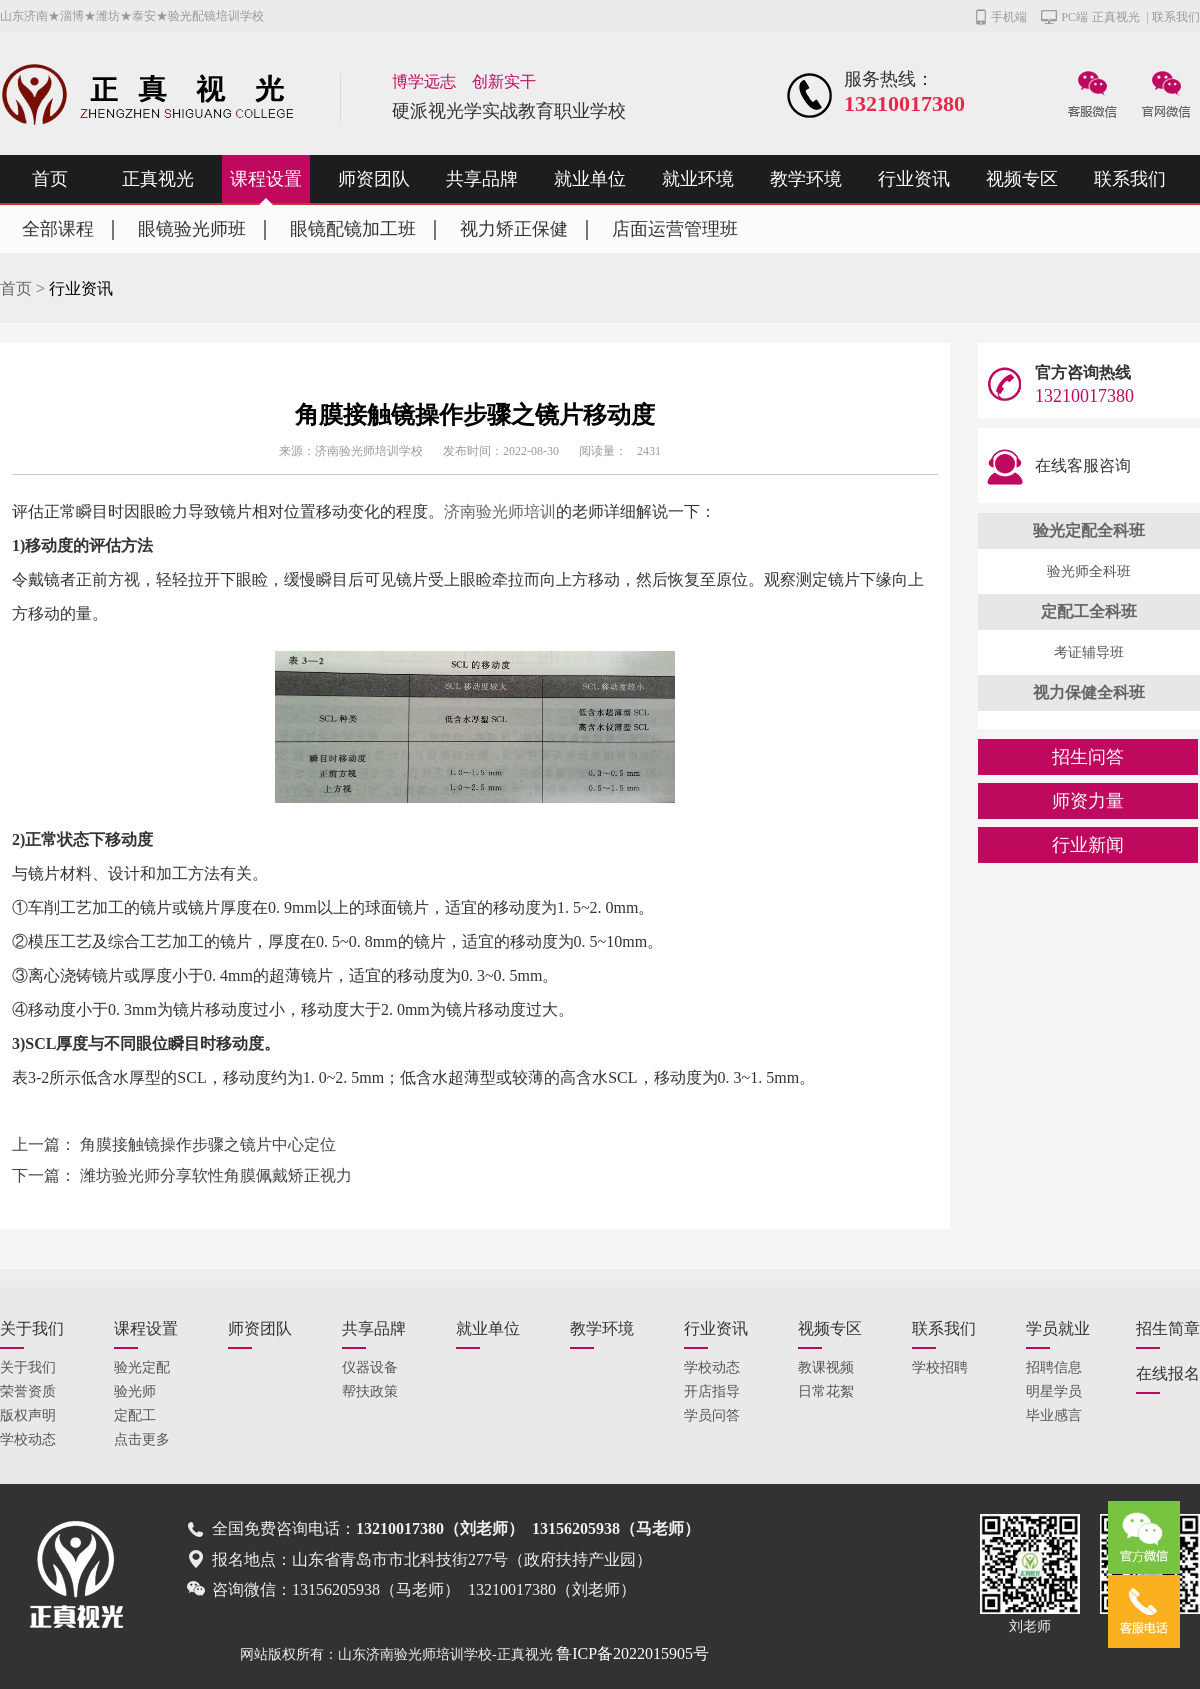  Describe the element at coordinates (1176, 17) in the screenshot. I see `联系我们` at that location.